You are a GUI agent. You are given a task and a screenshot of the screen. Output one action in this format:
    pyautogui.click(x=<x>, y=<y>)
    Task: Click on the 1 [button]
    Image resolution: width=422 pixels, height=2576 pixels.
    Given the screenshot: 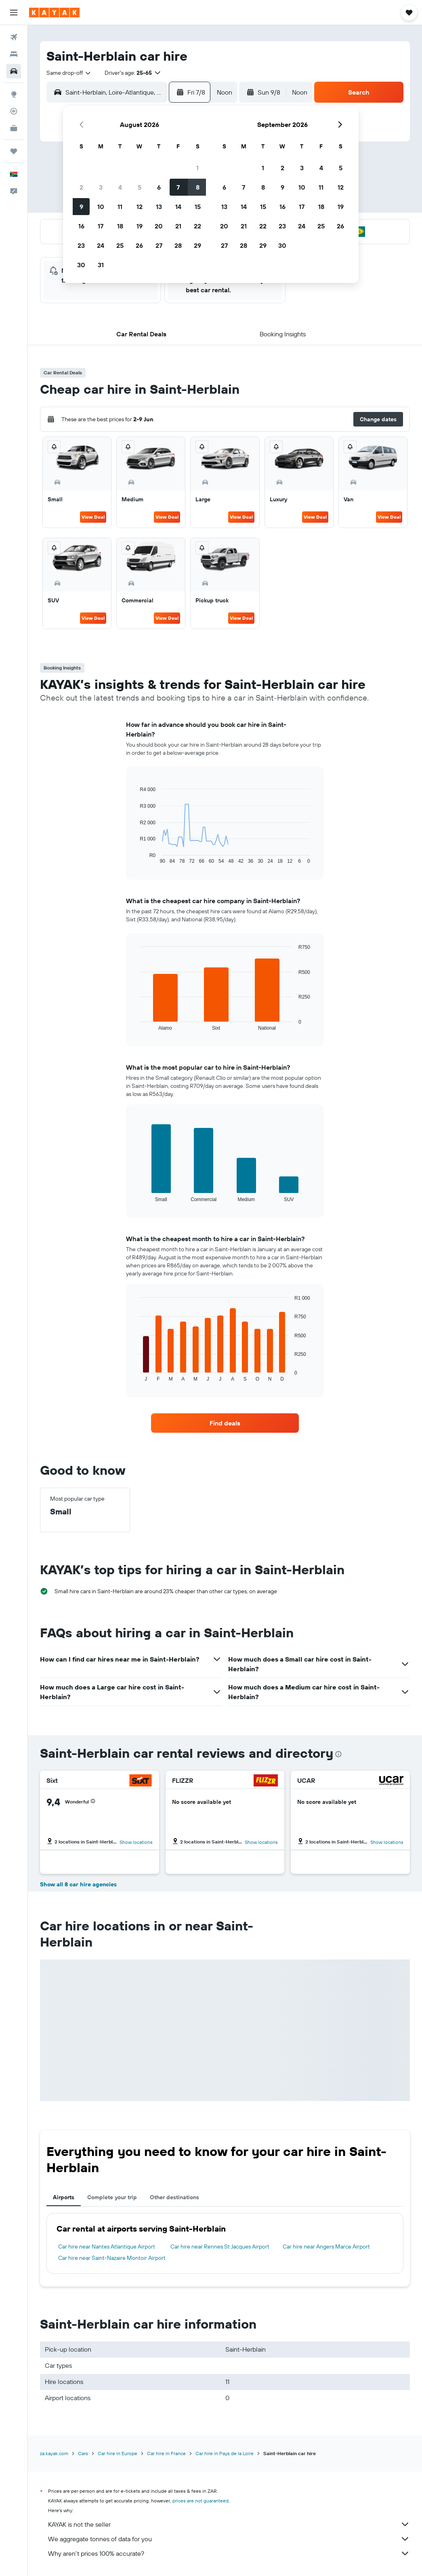 What is the action you would take?
    pyautogui.click(x=197, y=168)
    